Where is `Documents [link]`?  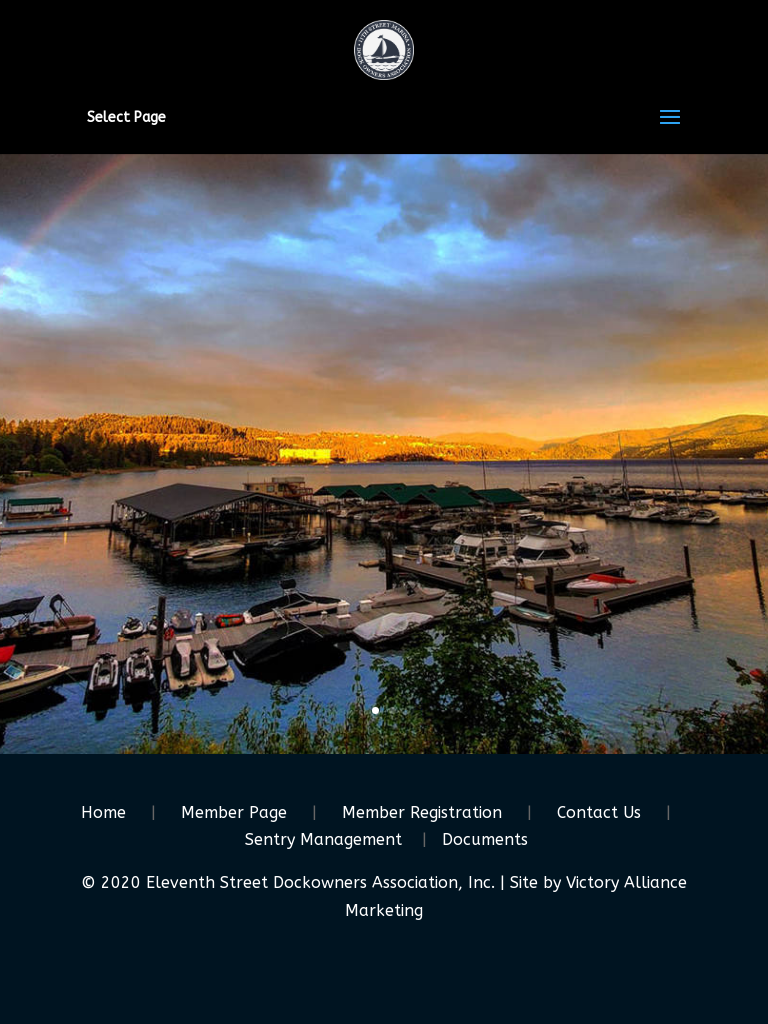 Documents [link] is located at coordinates (485, 839).